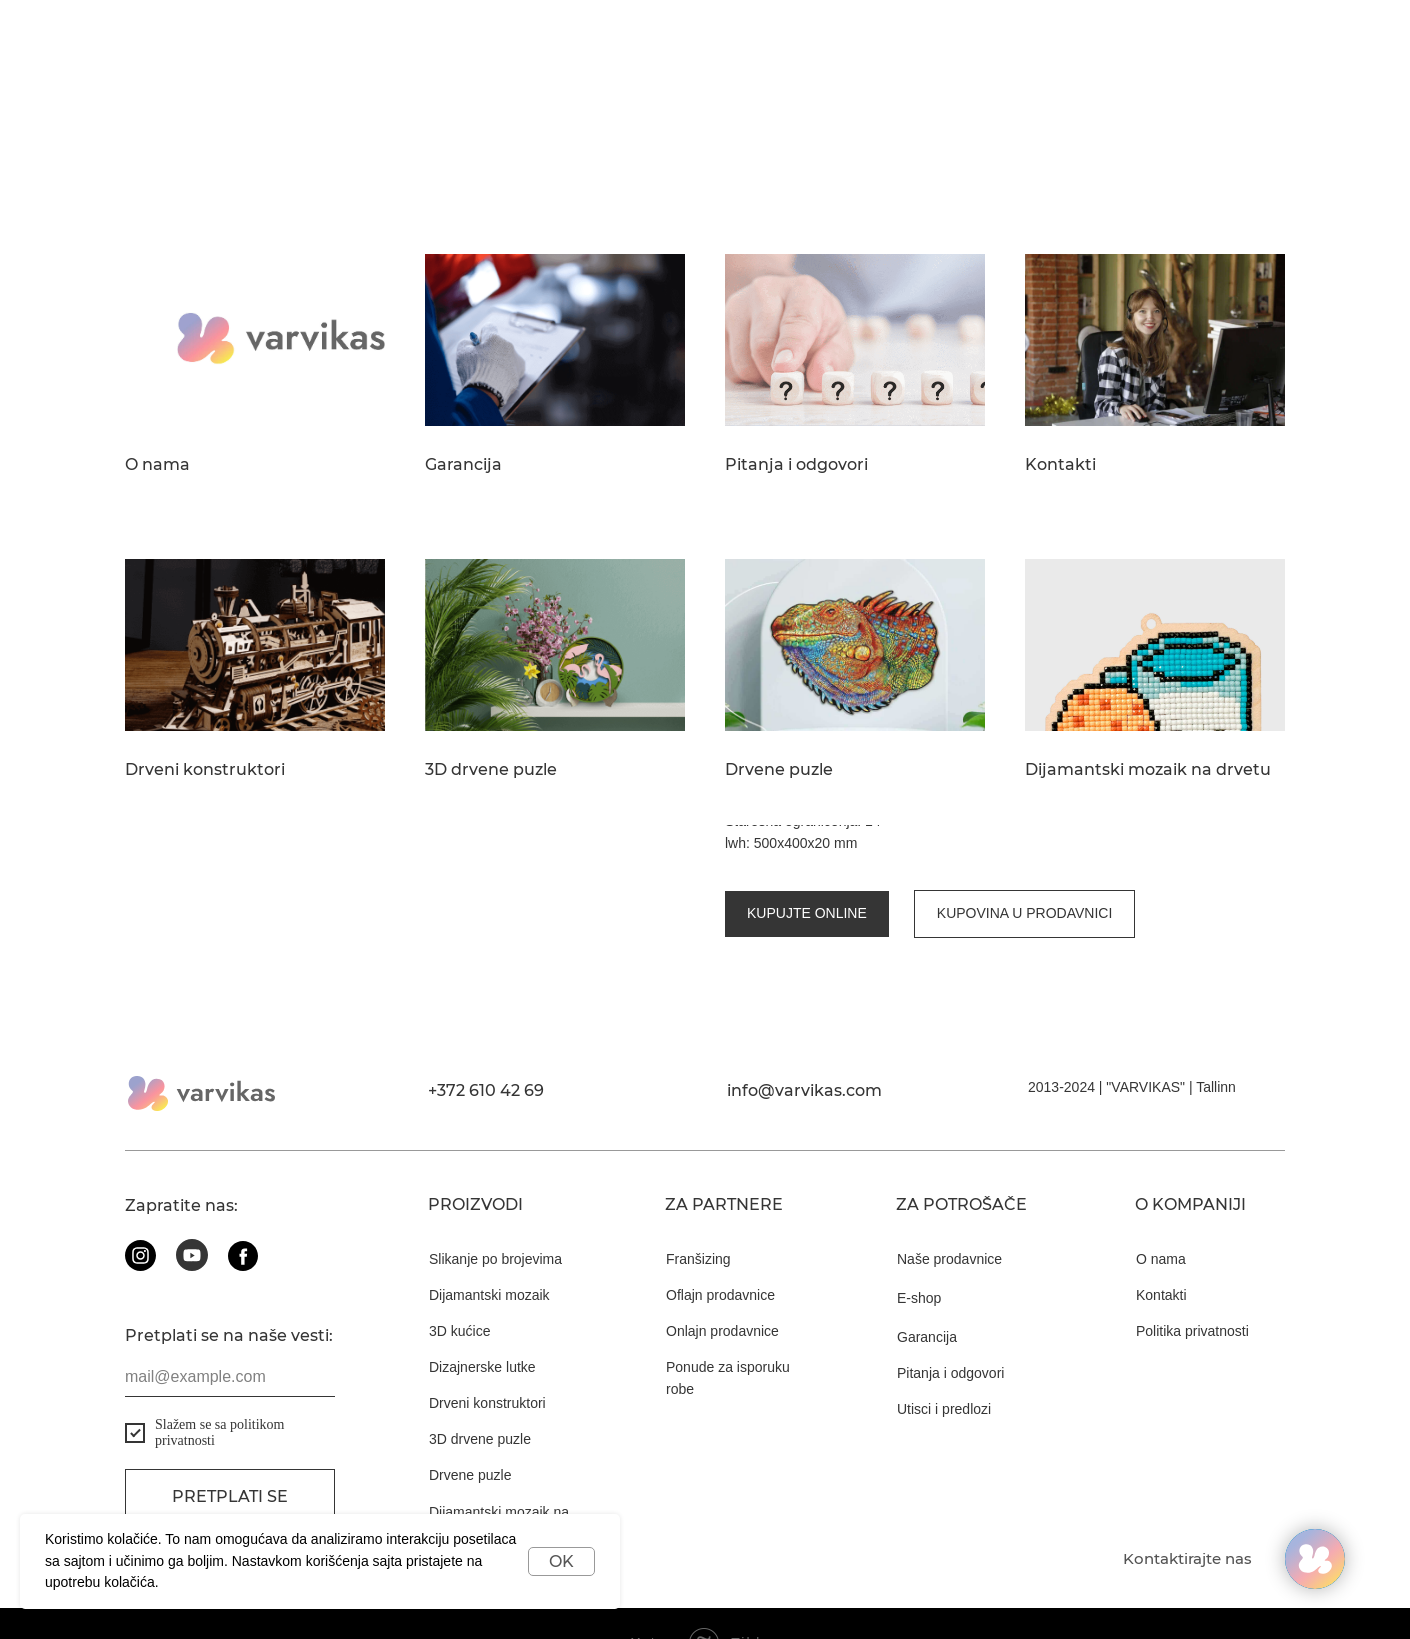  What do you see at coordinates (1192, 1292) in the screenshot?
I see `Politika privatnosti` at bounding box center [1192, 1292].